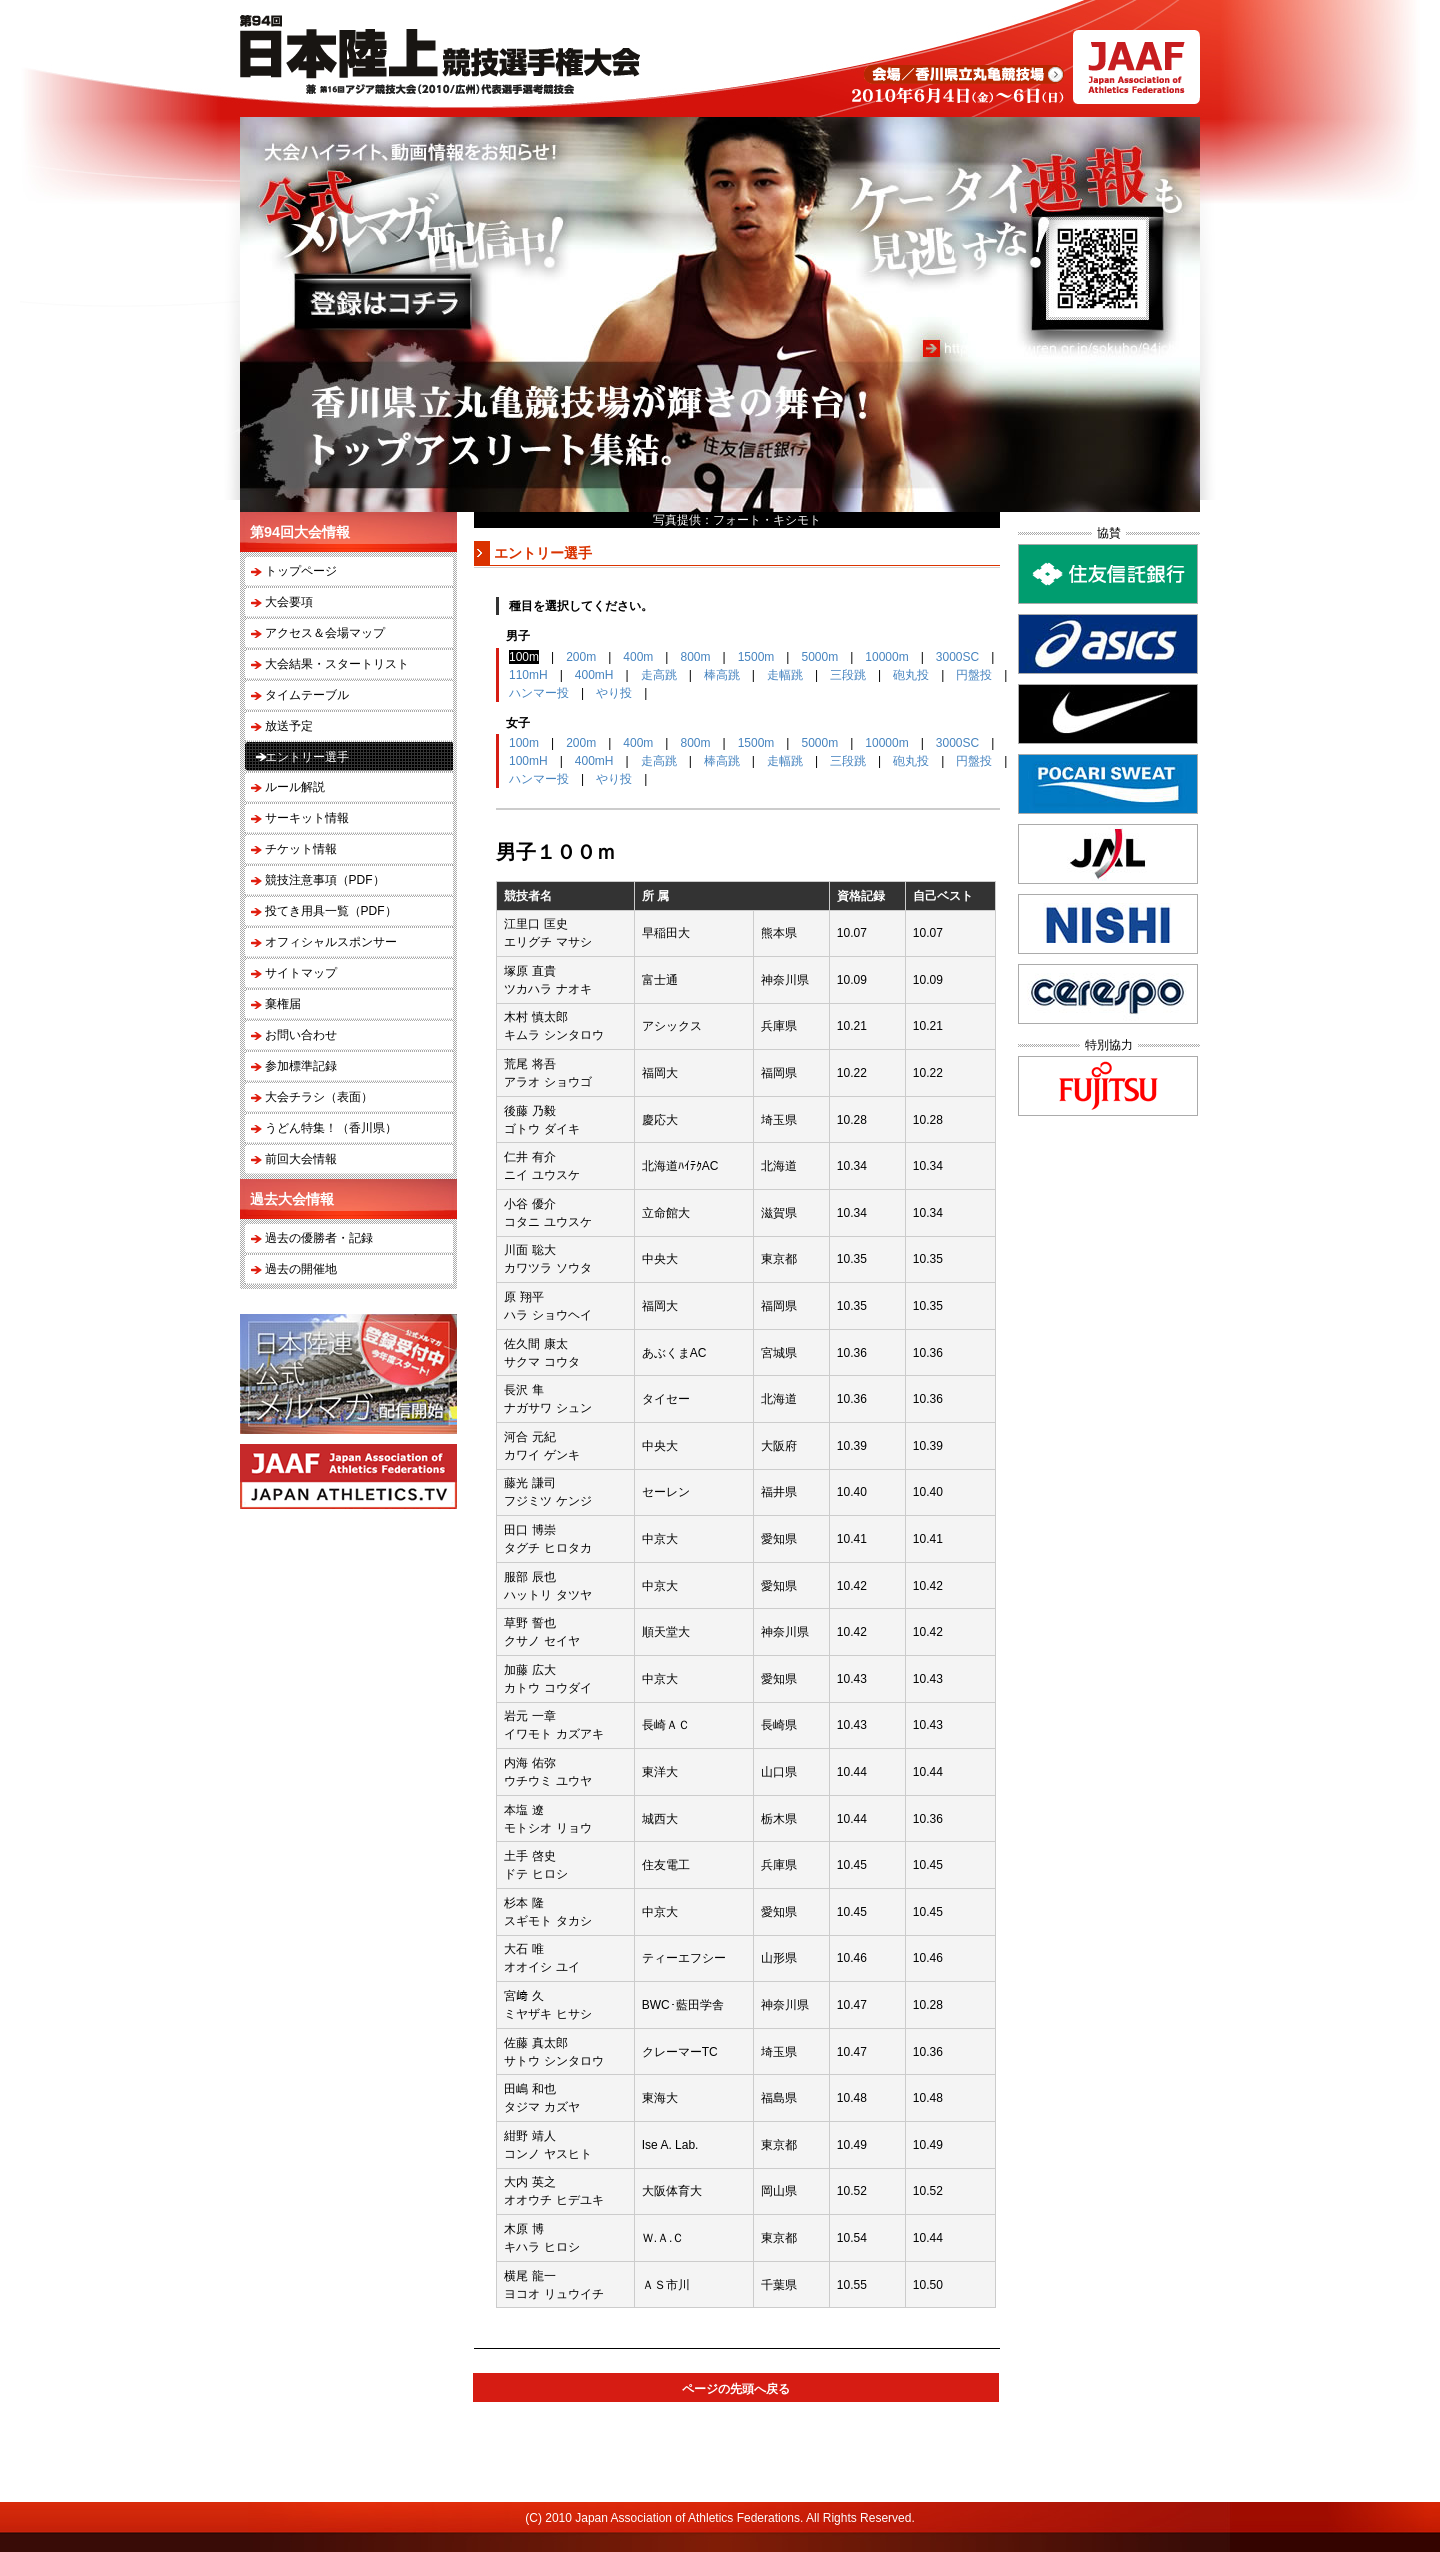  I want to click on 400m, so click(638, 657).